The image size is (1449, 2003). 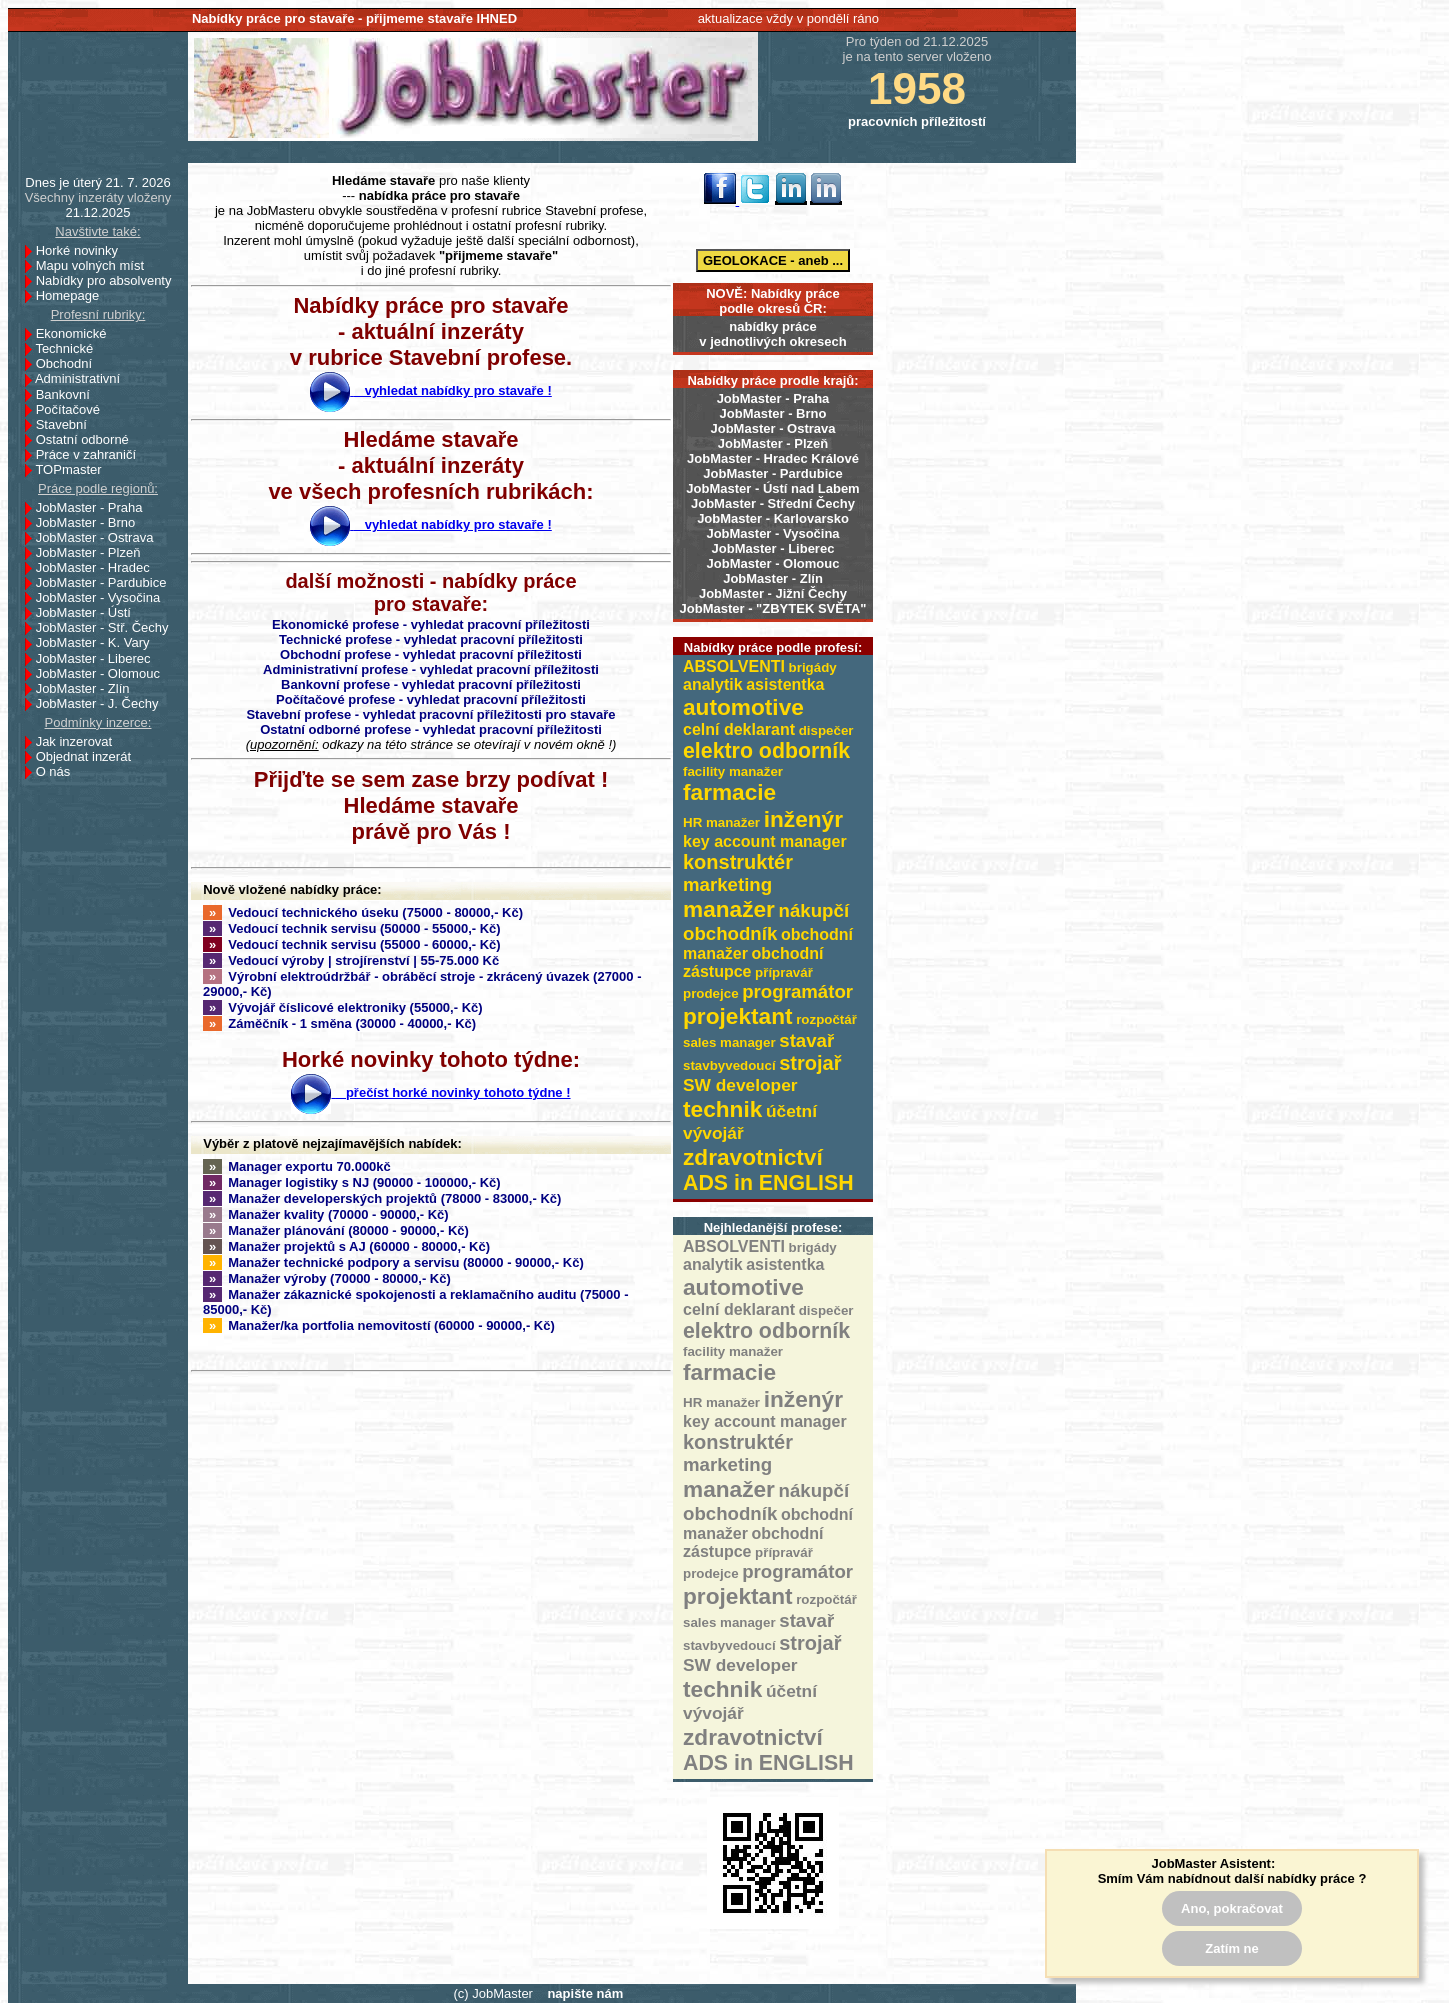 I want to click on Ekonomické, so click(x=77, y=333).